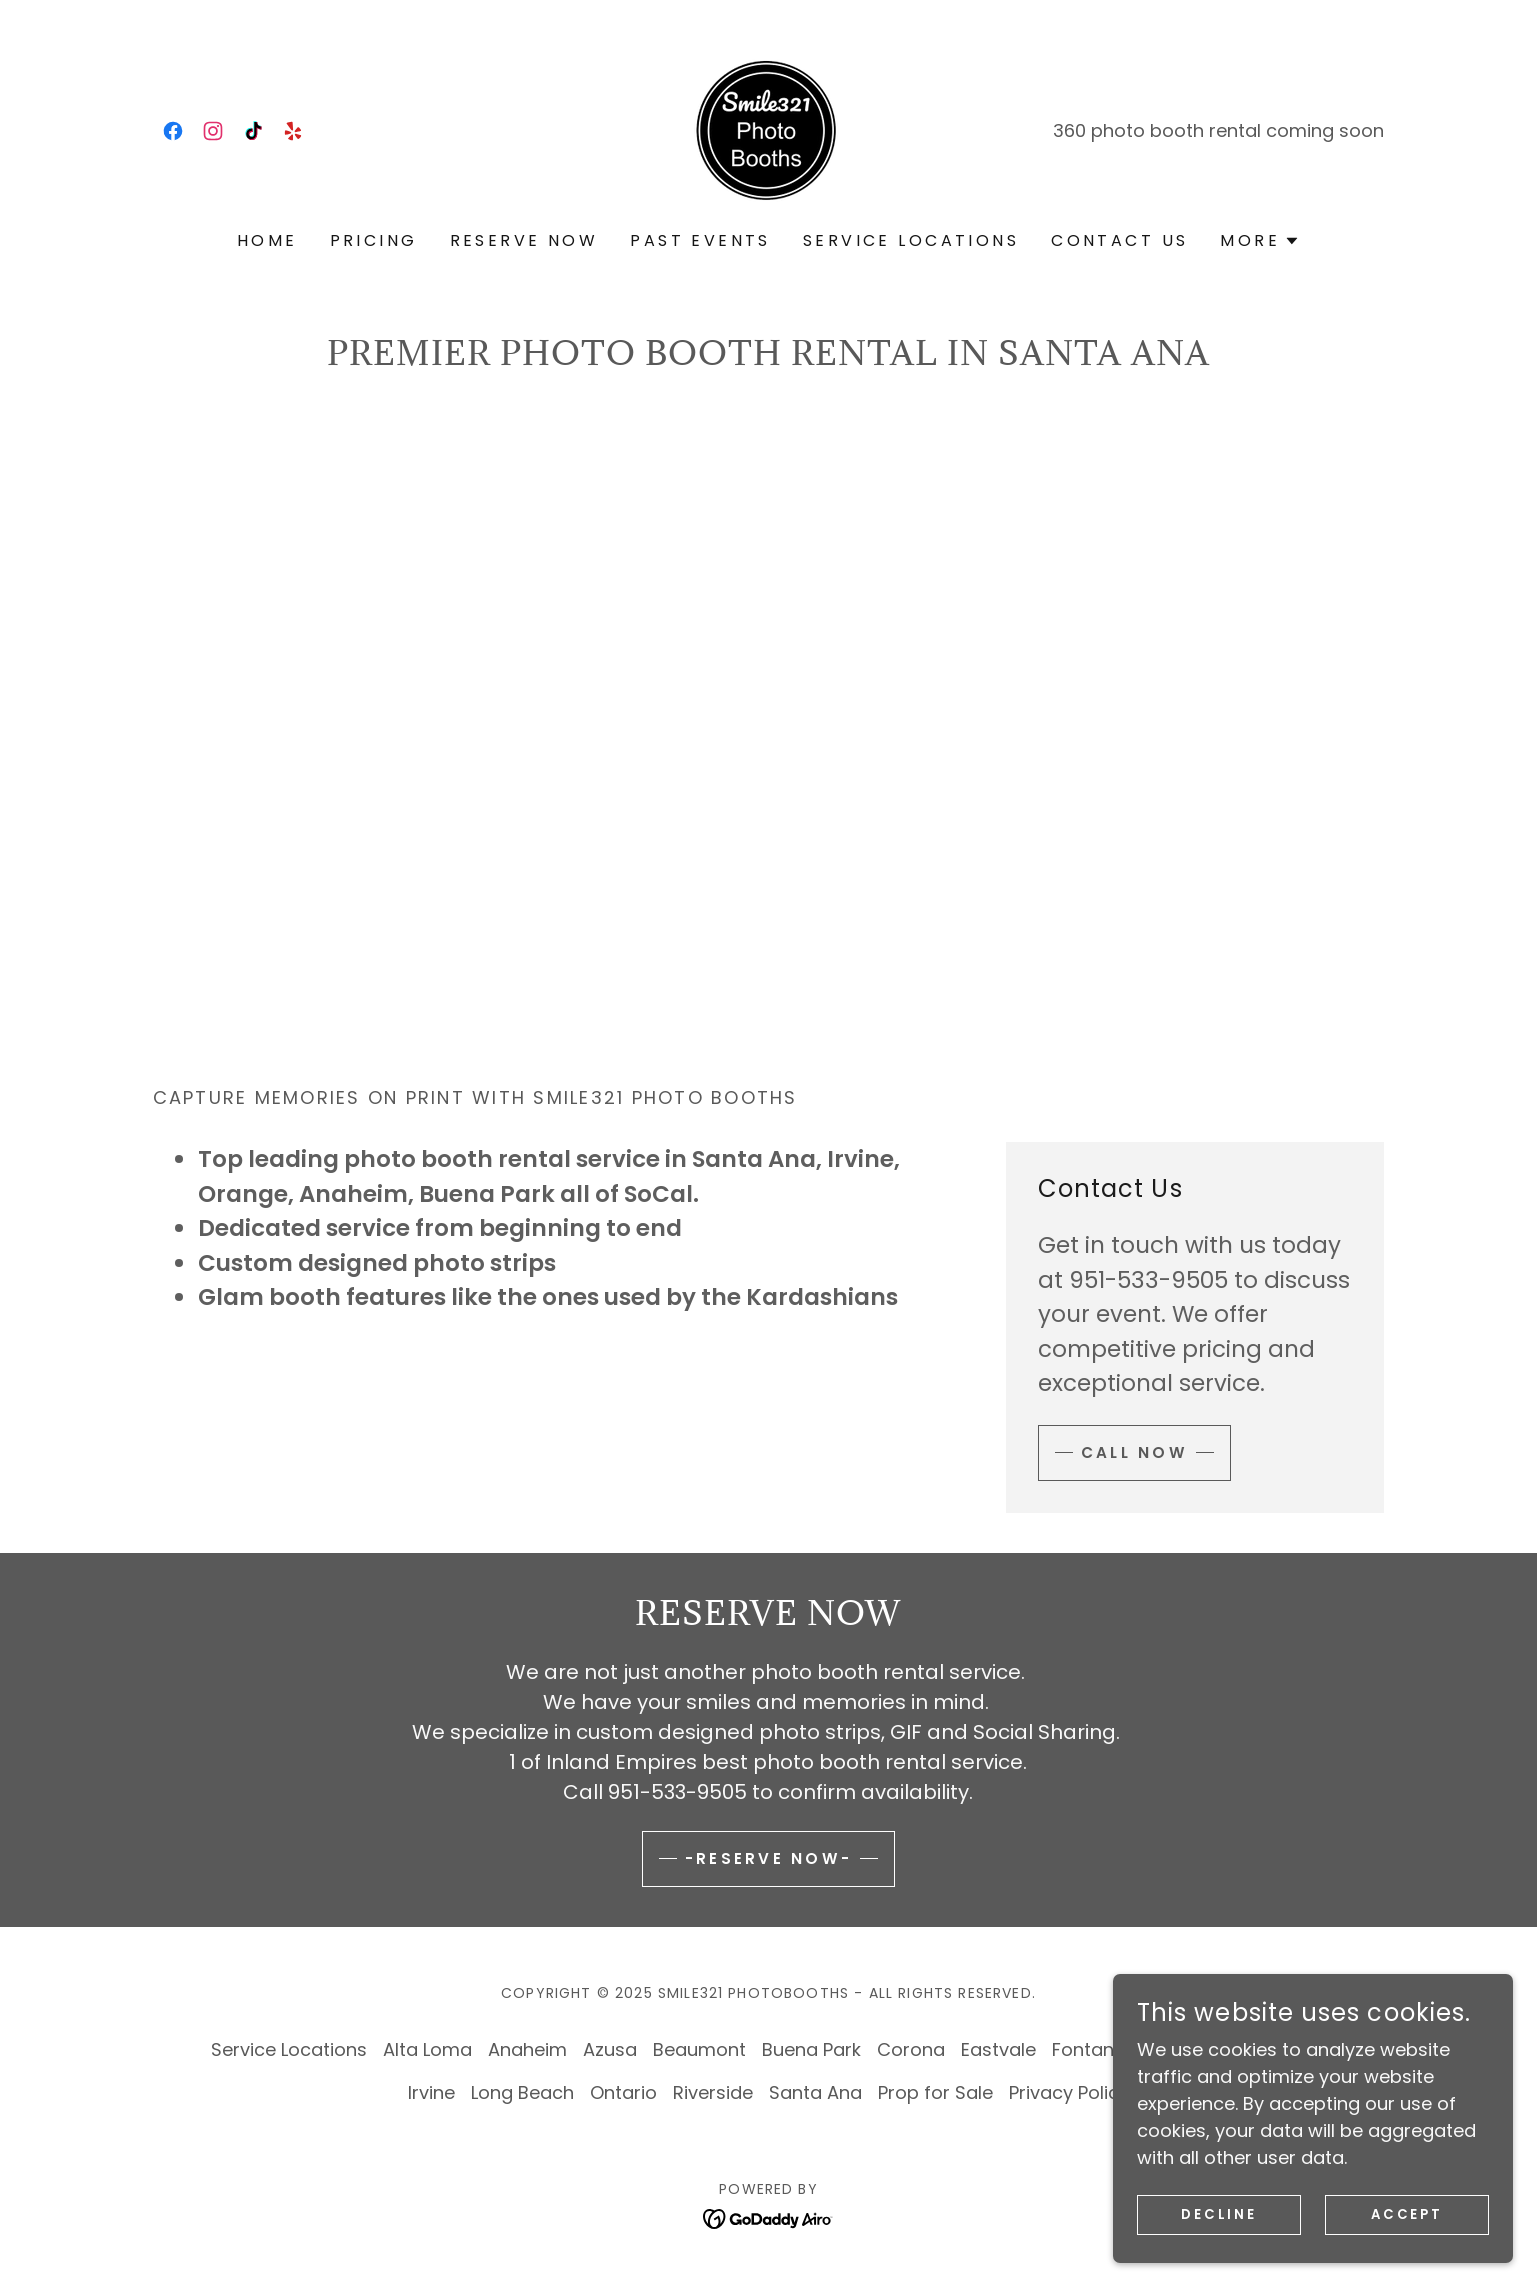 The image size is (1537, 2287). Describe the element at coordinates (1219, 2215) in the screenshot. I see `Decline` at that location.